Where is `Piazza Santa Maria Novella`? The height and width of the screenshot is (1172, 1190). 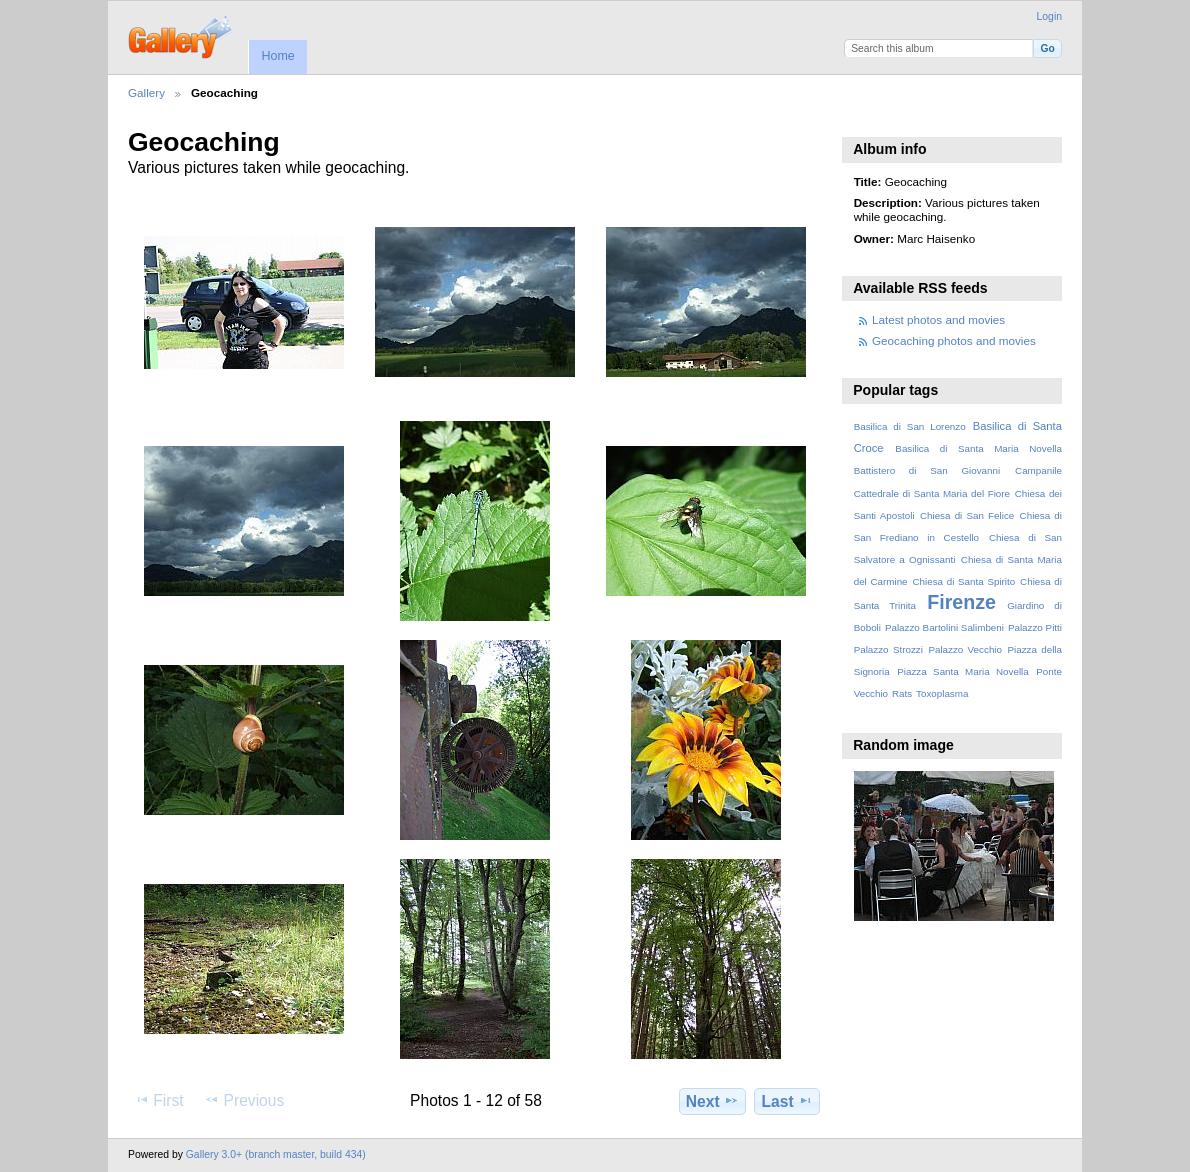
Piazza Santa Maria Novella is located at coordinates (963, 671).